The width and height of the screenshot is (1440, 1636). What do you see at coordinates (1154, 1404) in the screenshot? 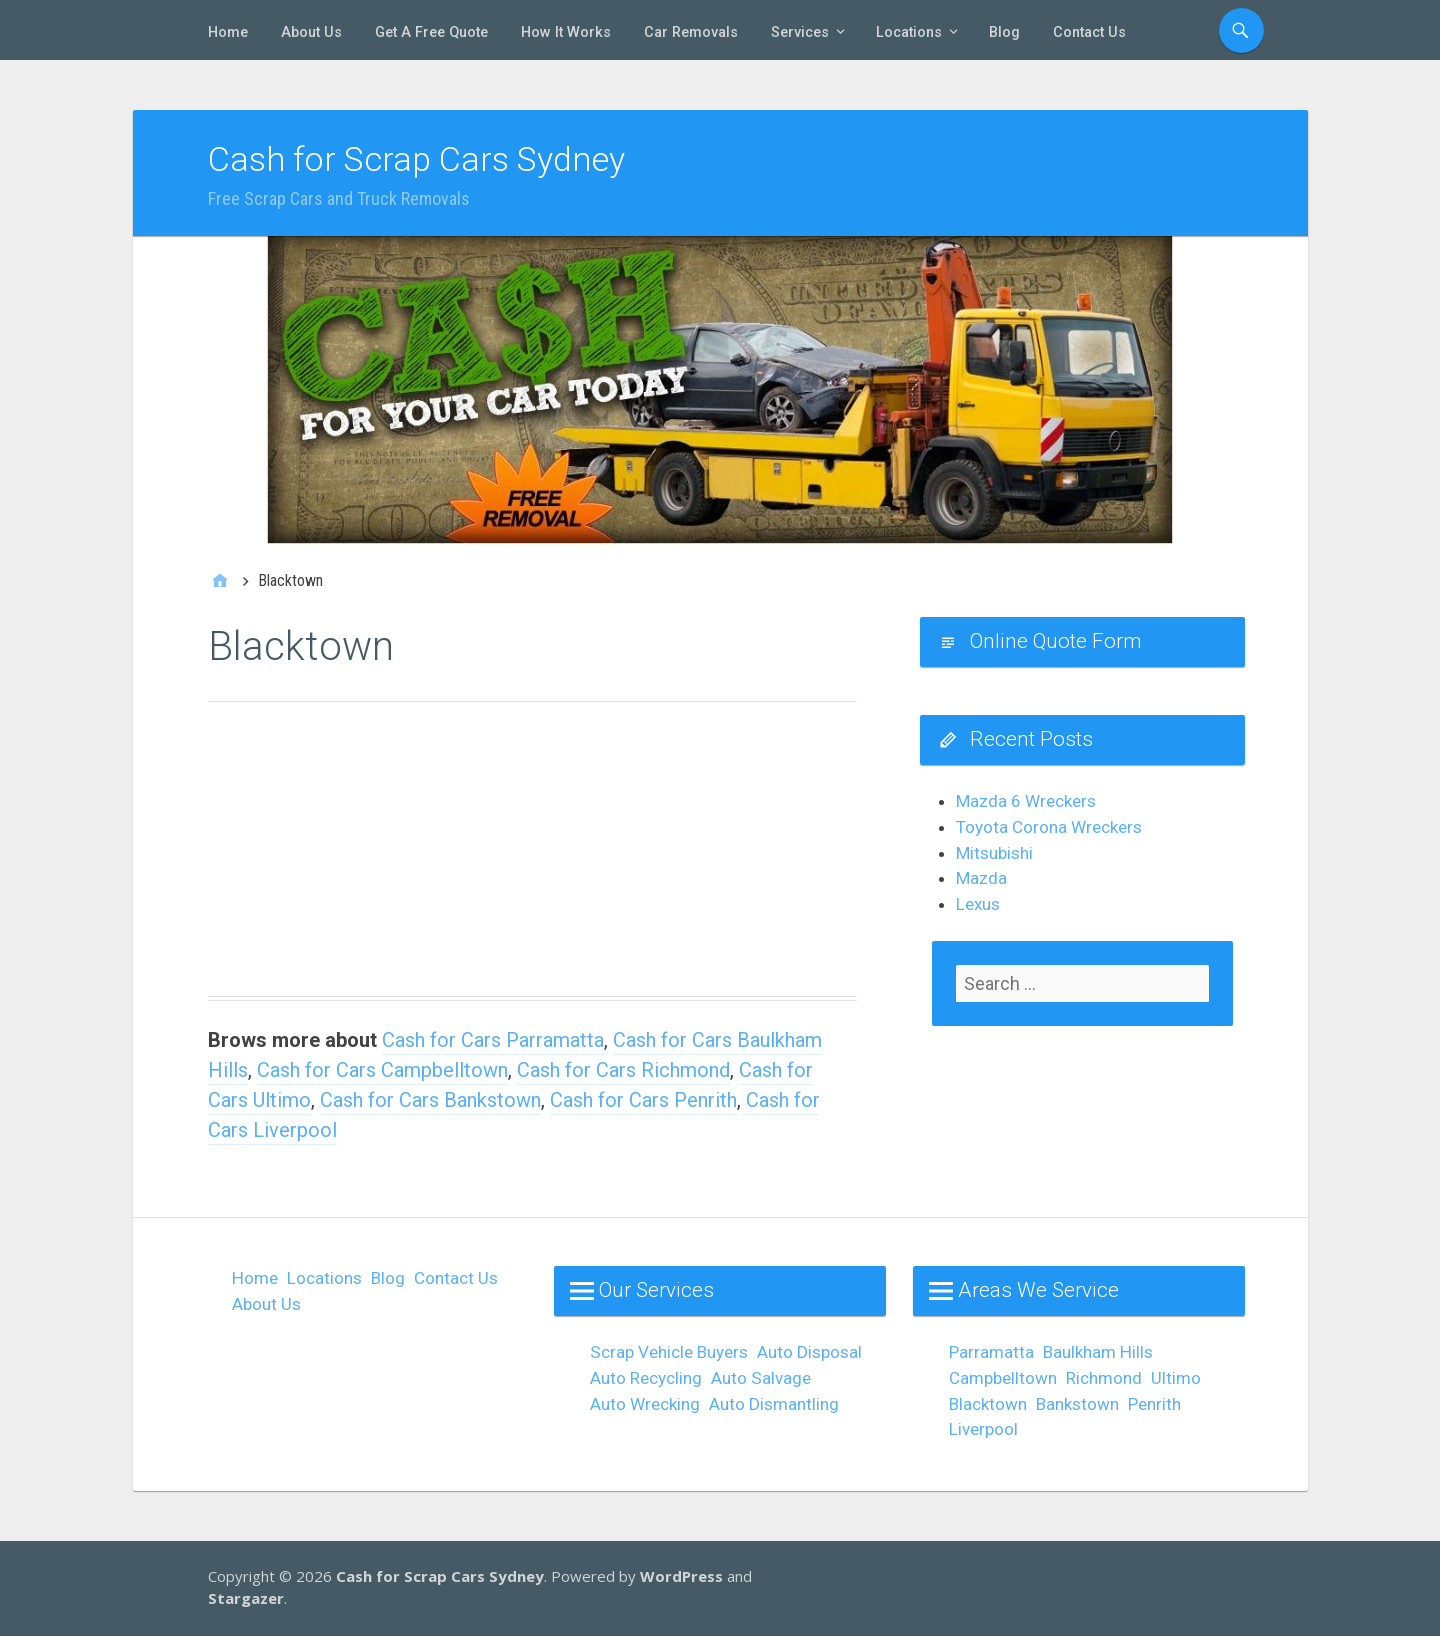
I see `Penrith` at bounding box center [1154, 1404].